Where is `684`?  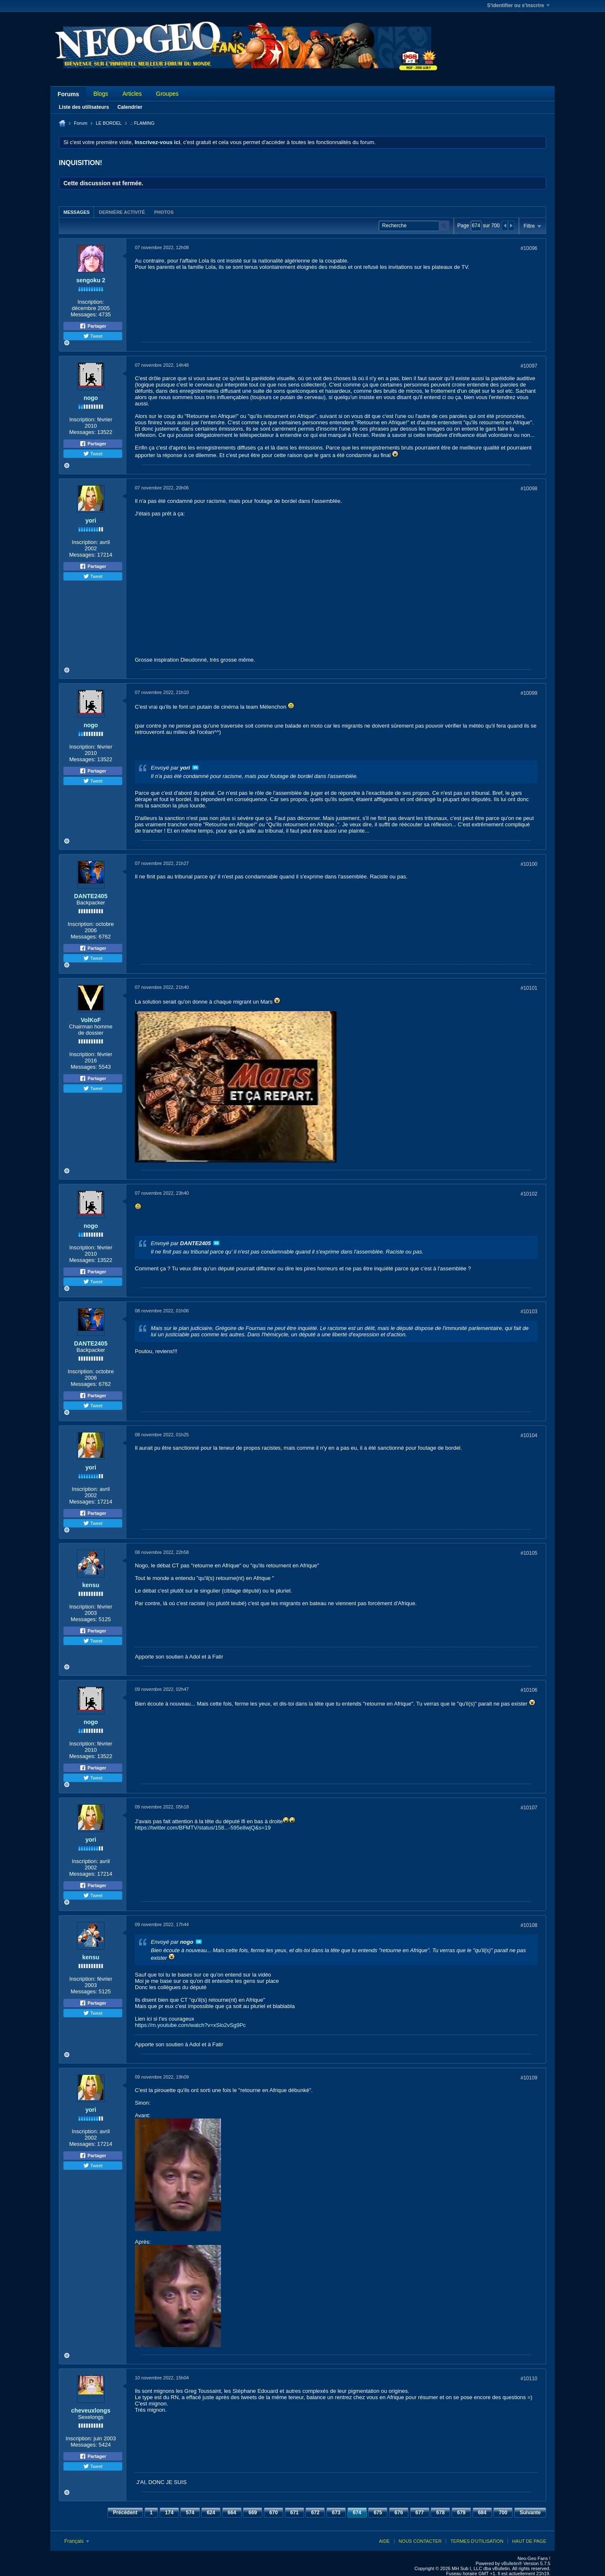
684 is located at coordinates (482, 2513).